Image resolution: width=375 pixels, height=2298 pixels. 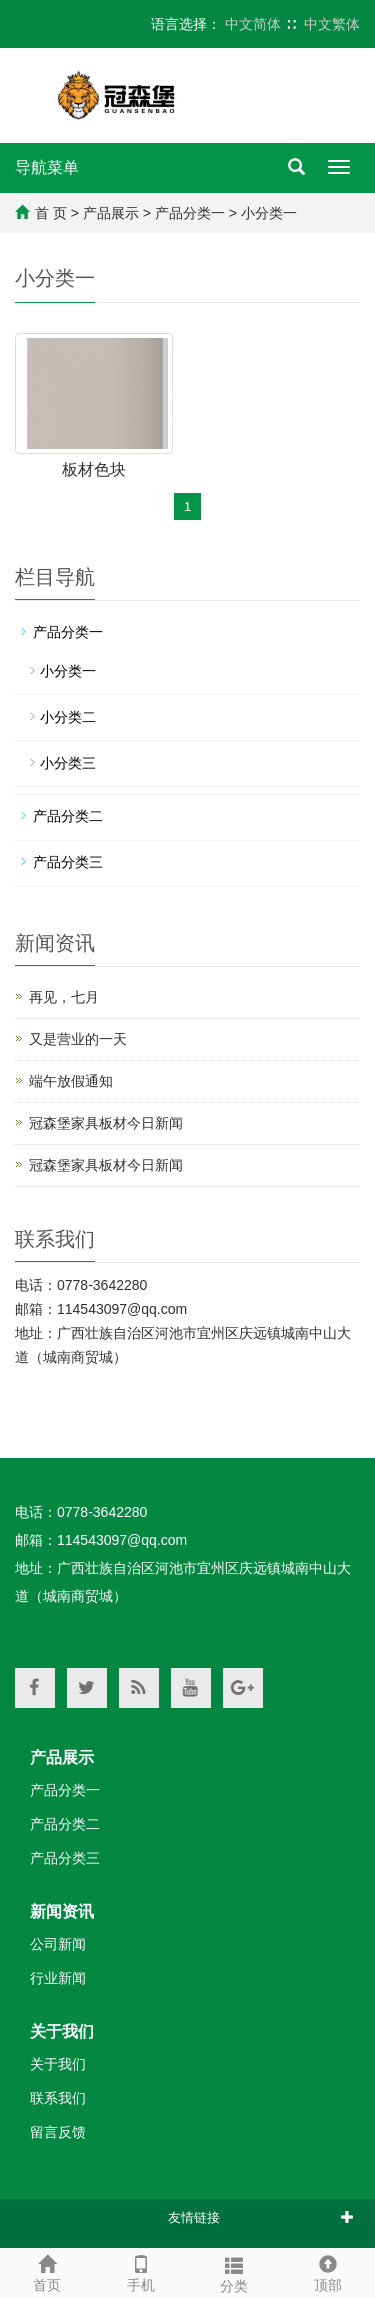 What do you see at coordinates (68, 862) in the screenshot?
I see `产品分类三` at bounding box center [68, 862].